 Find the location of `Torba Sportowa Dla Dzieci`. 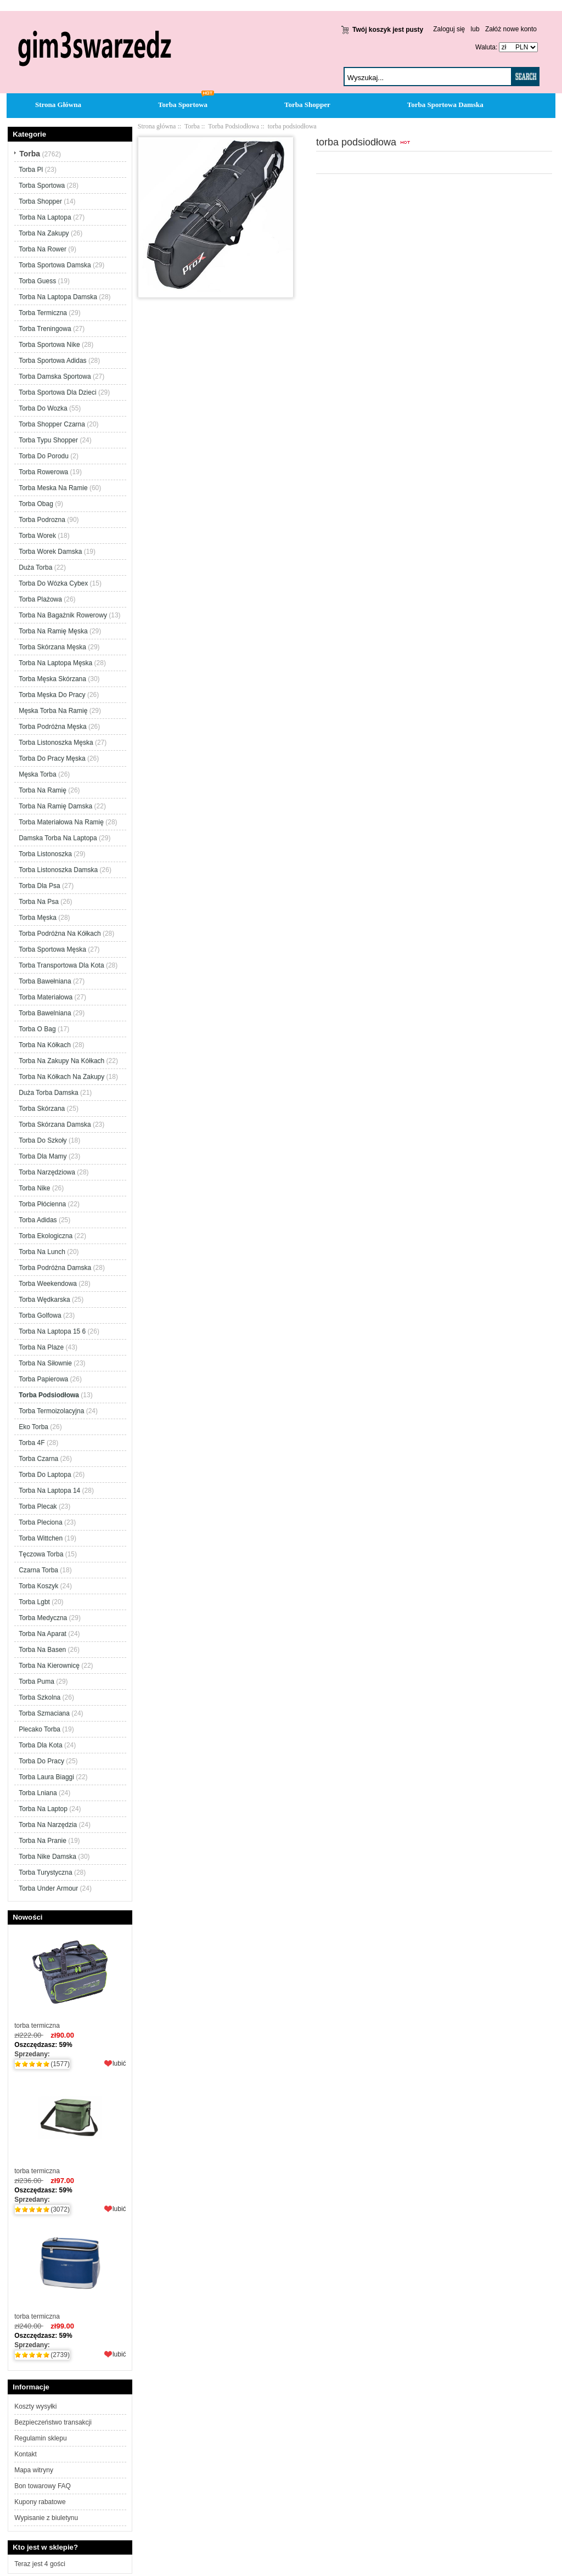

Torba Sportowa Dla Dzieci is located at coordinates (57, 392).